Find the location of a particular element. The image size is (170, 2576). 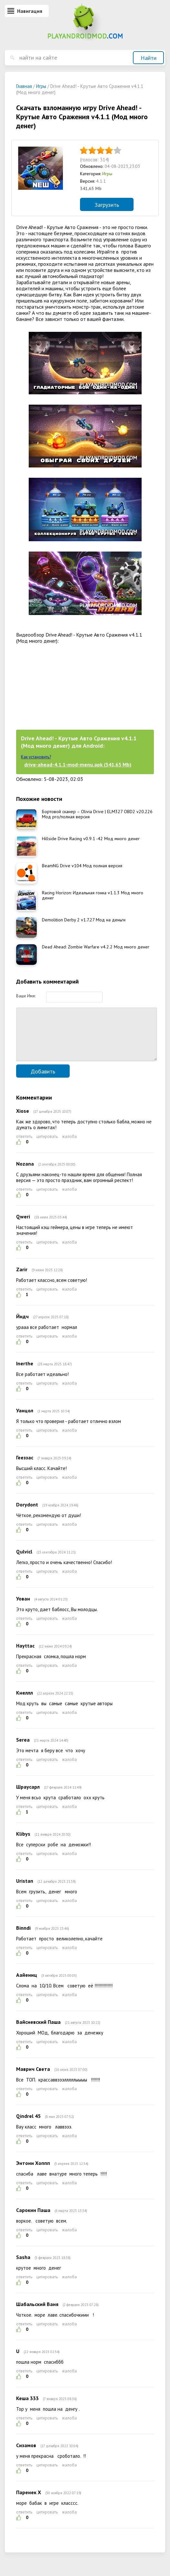

цитировать is located at coordinates (47, 1146).